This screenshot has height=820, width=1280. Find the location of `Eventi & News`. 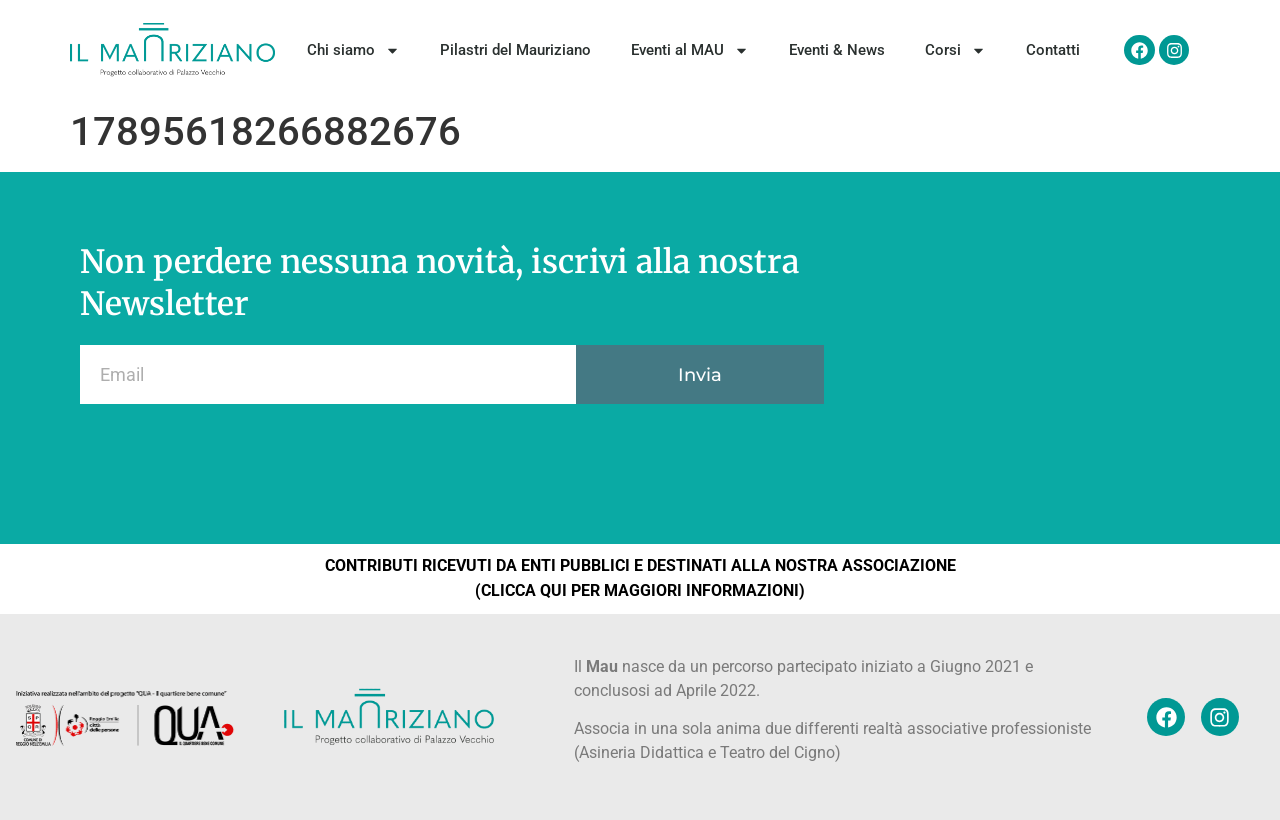

Eventi & News is located at coordinates (837, 50).